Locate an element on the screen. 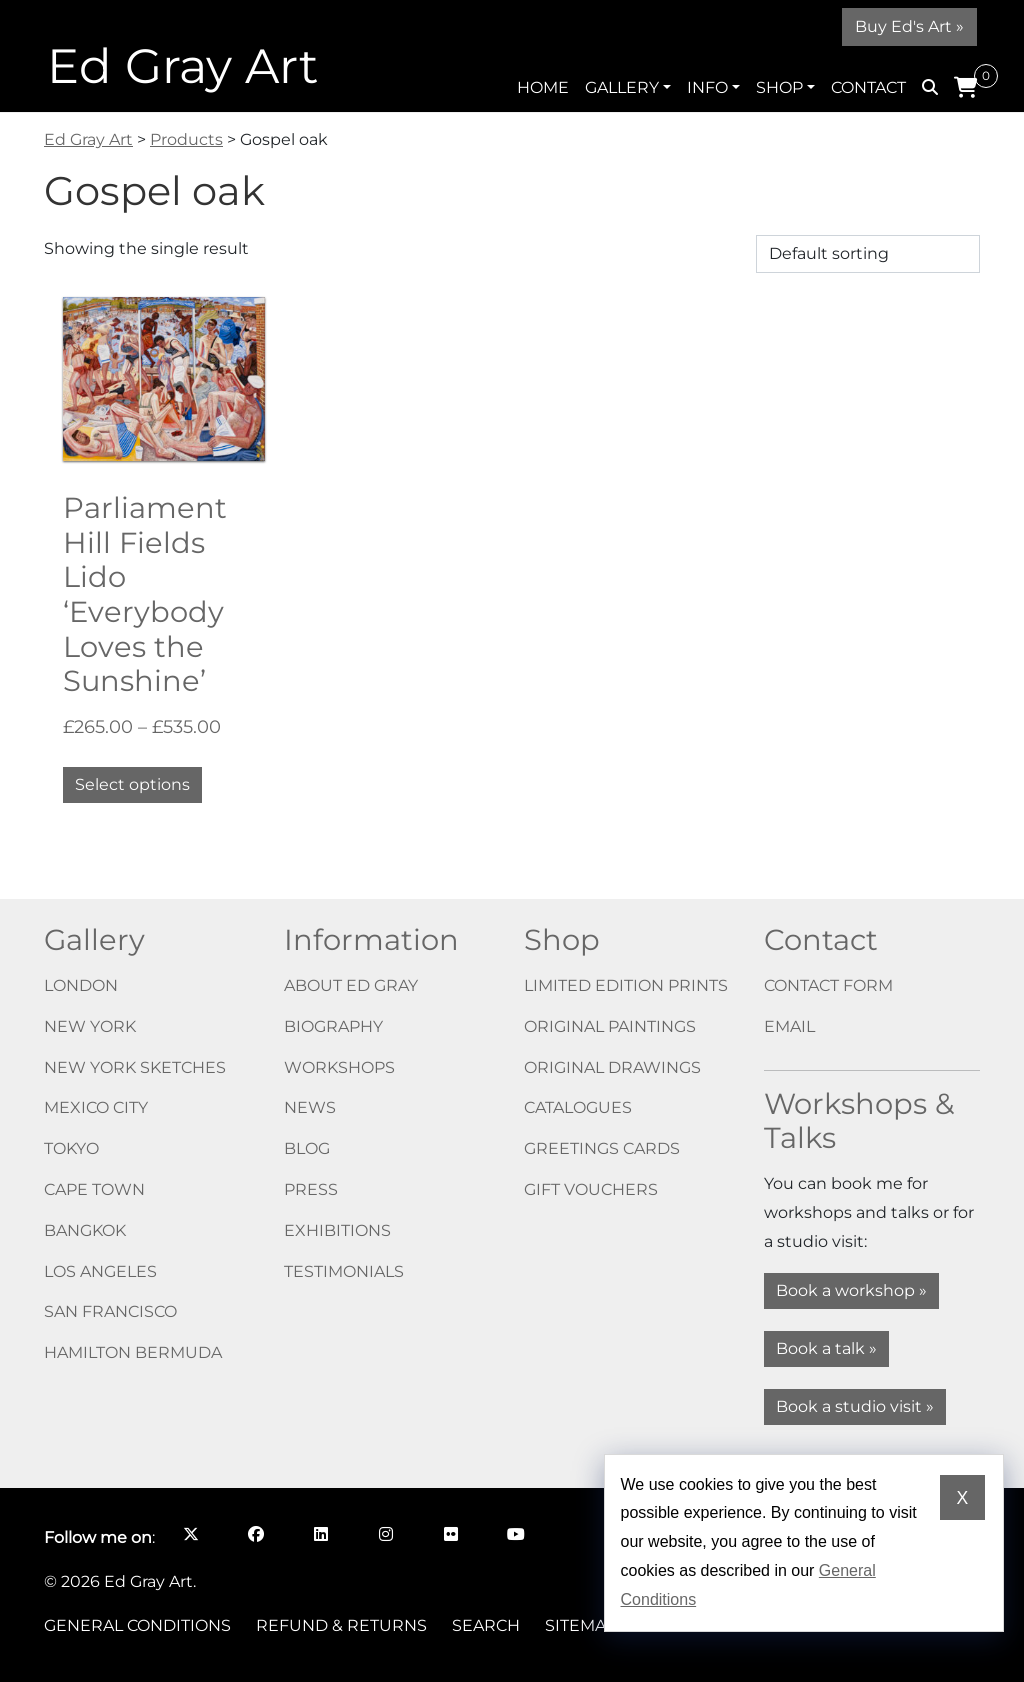  Info [button] is located at coordinates (707, 87).